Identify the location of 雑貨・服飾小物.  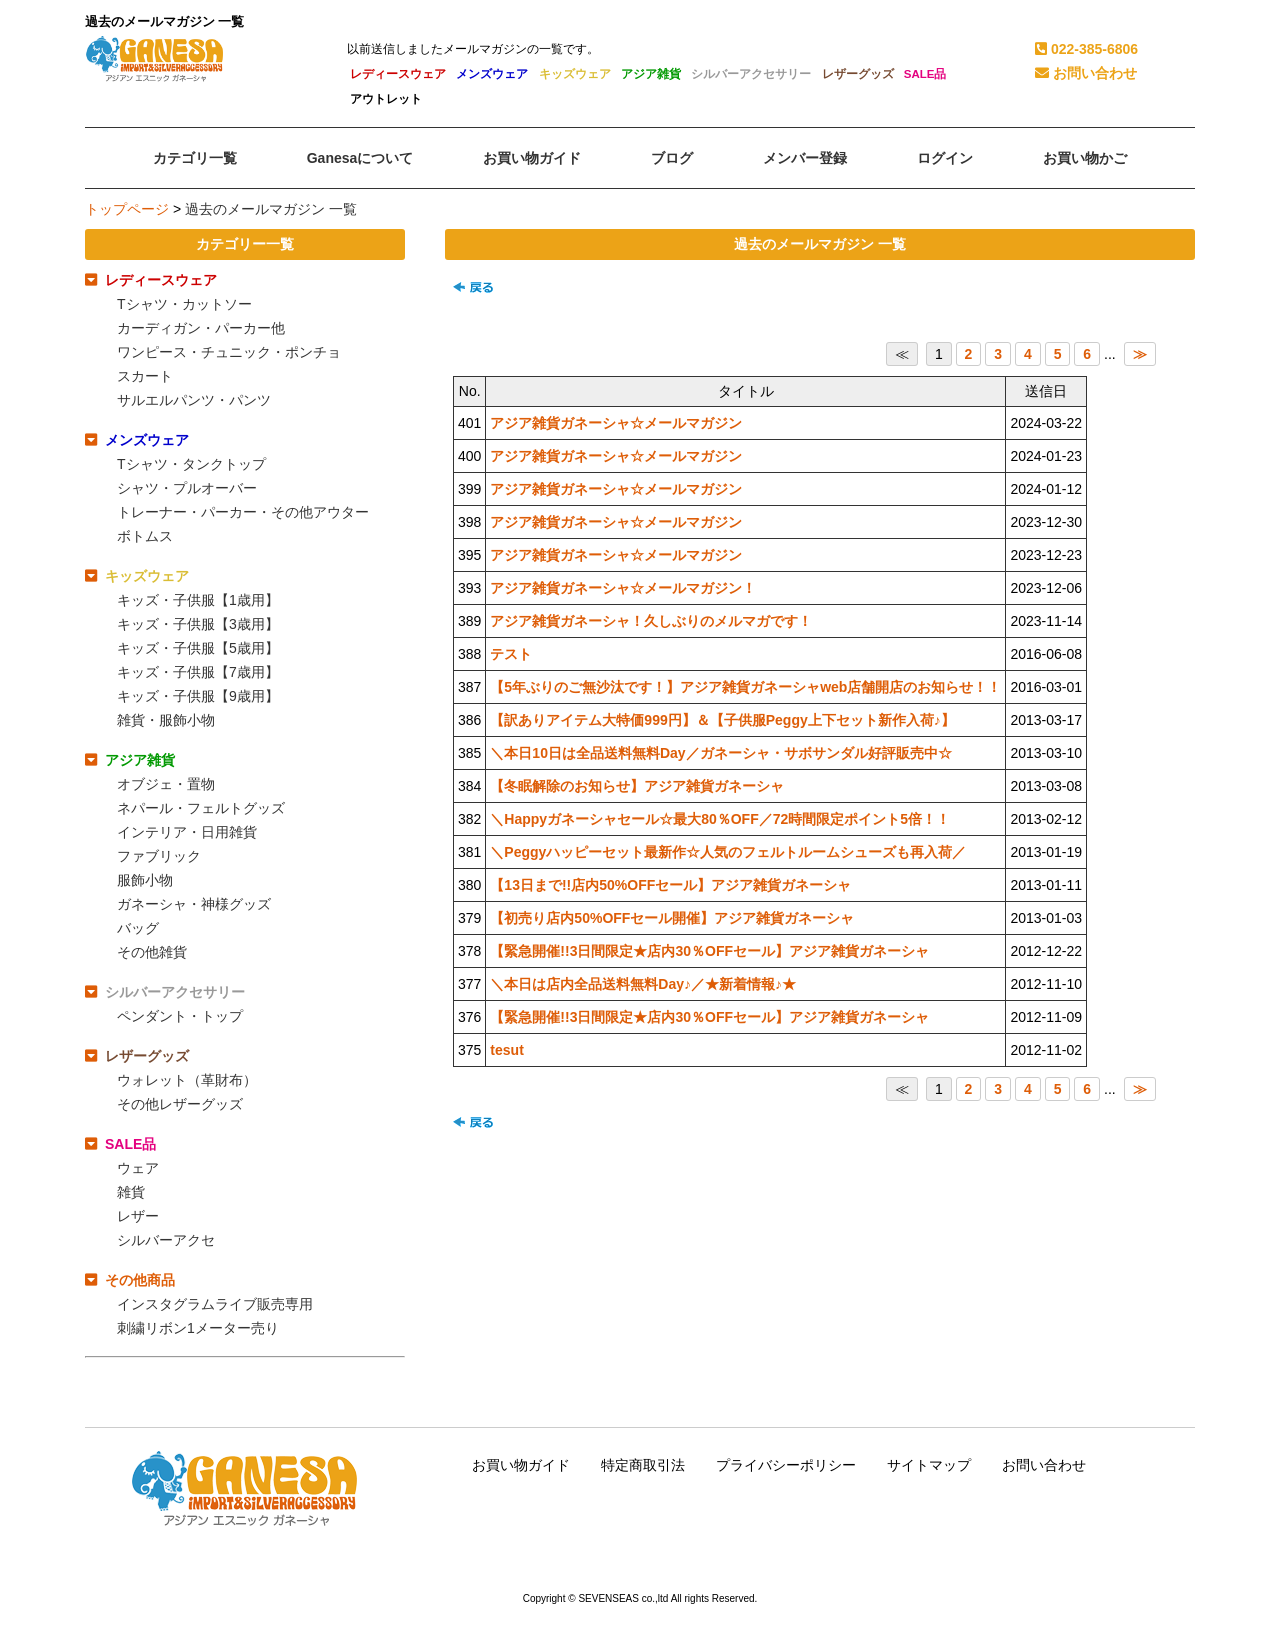
(166, 720).